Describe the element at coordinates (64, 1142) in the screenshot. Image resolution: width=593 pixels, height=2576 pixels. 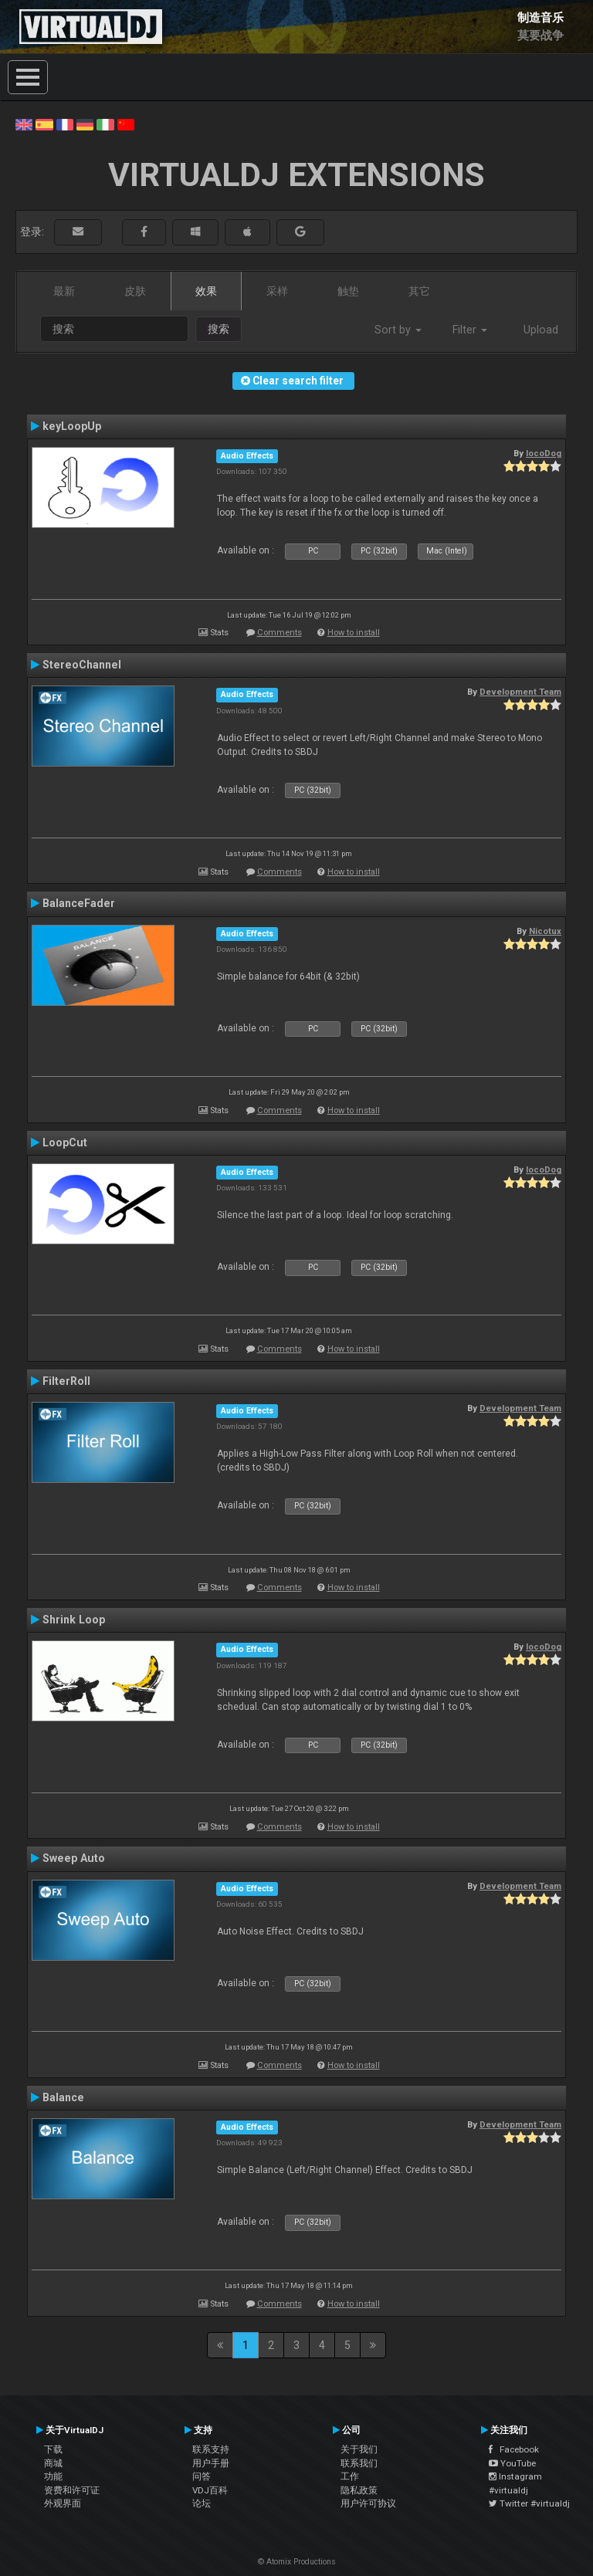
I see `LoopCut` at that location.